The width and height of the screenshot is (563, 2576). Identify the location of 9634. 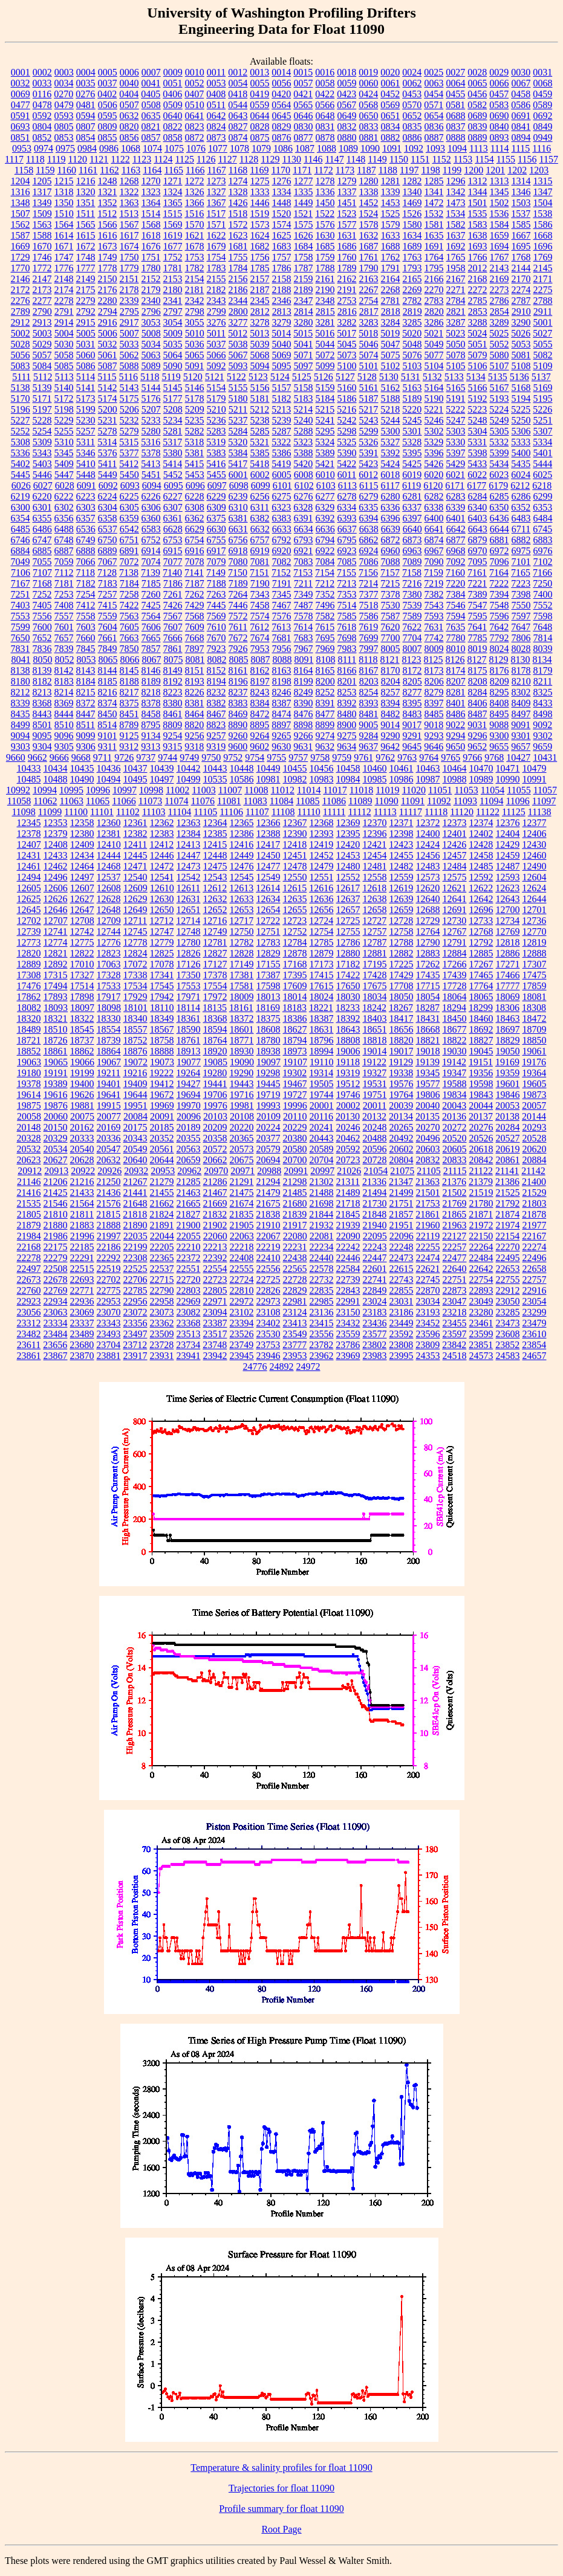
(346, 746).